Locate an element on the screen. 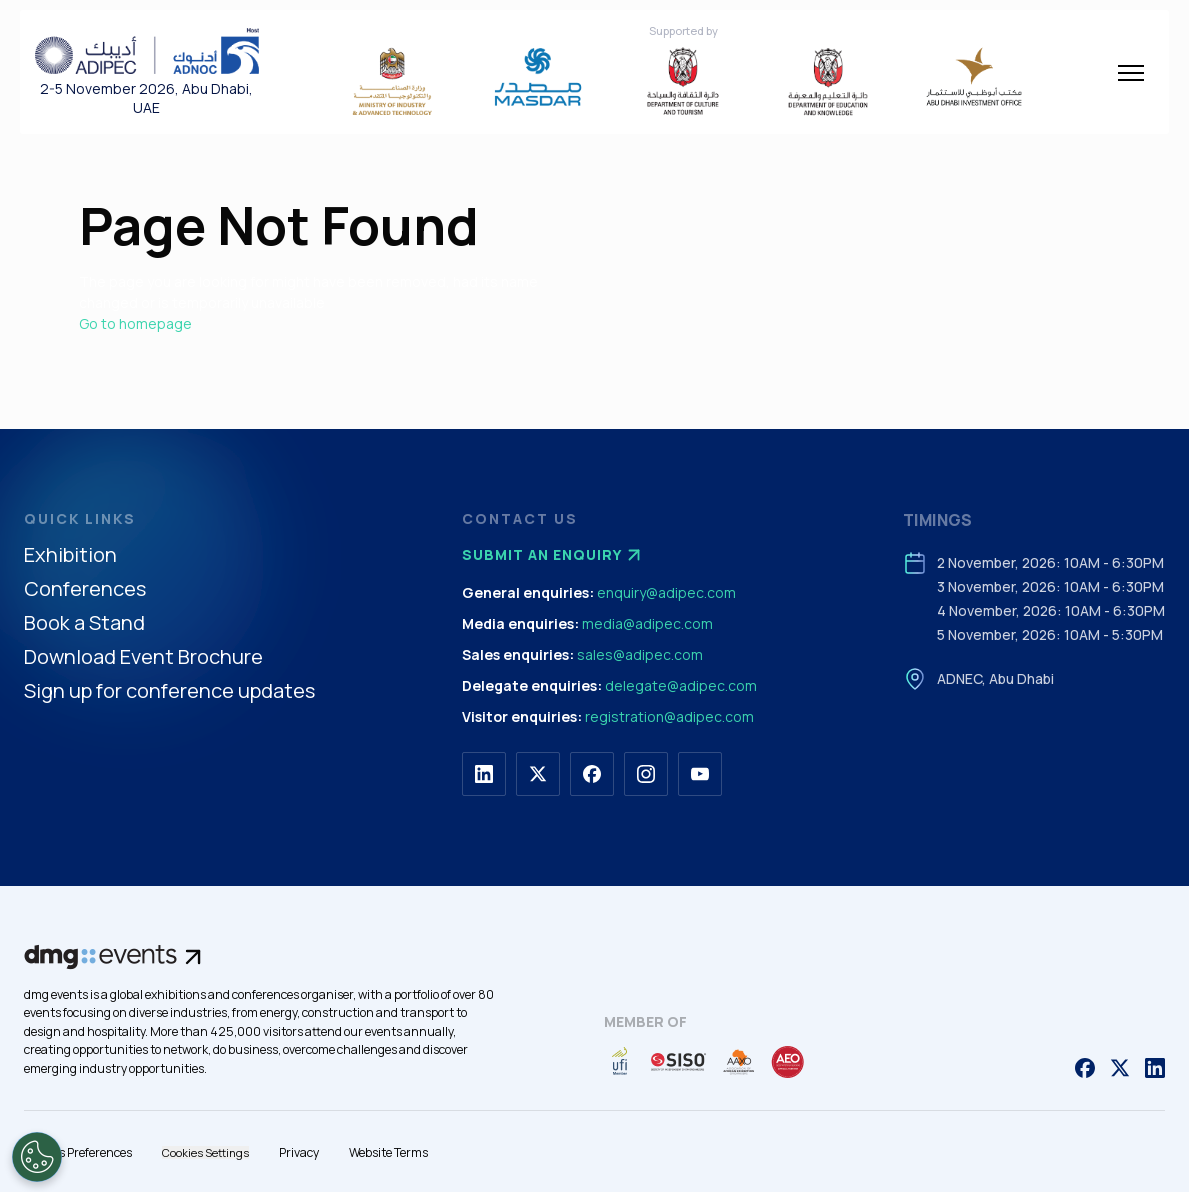  Download Event Brochure is located at coordinates (143, 657).